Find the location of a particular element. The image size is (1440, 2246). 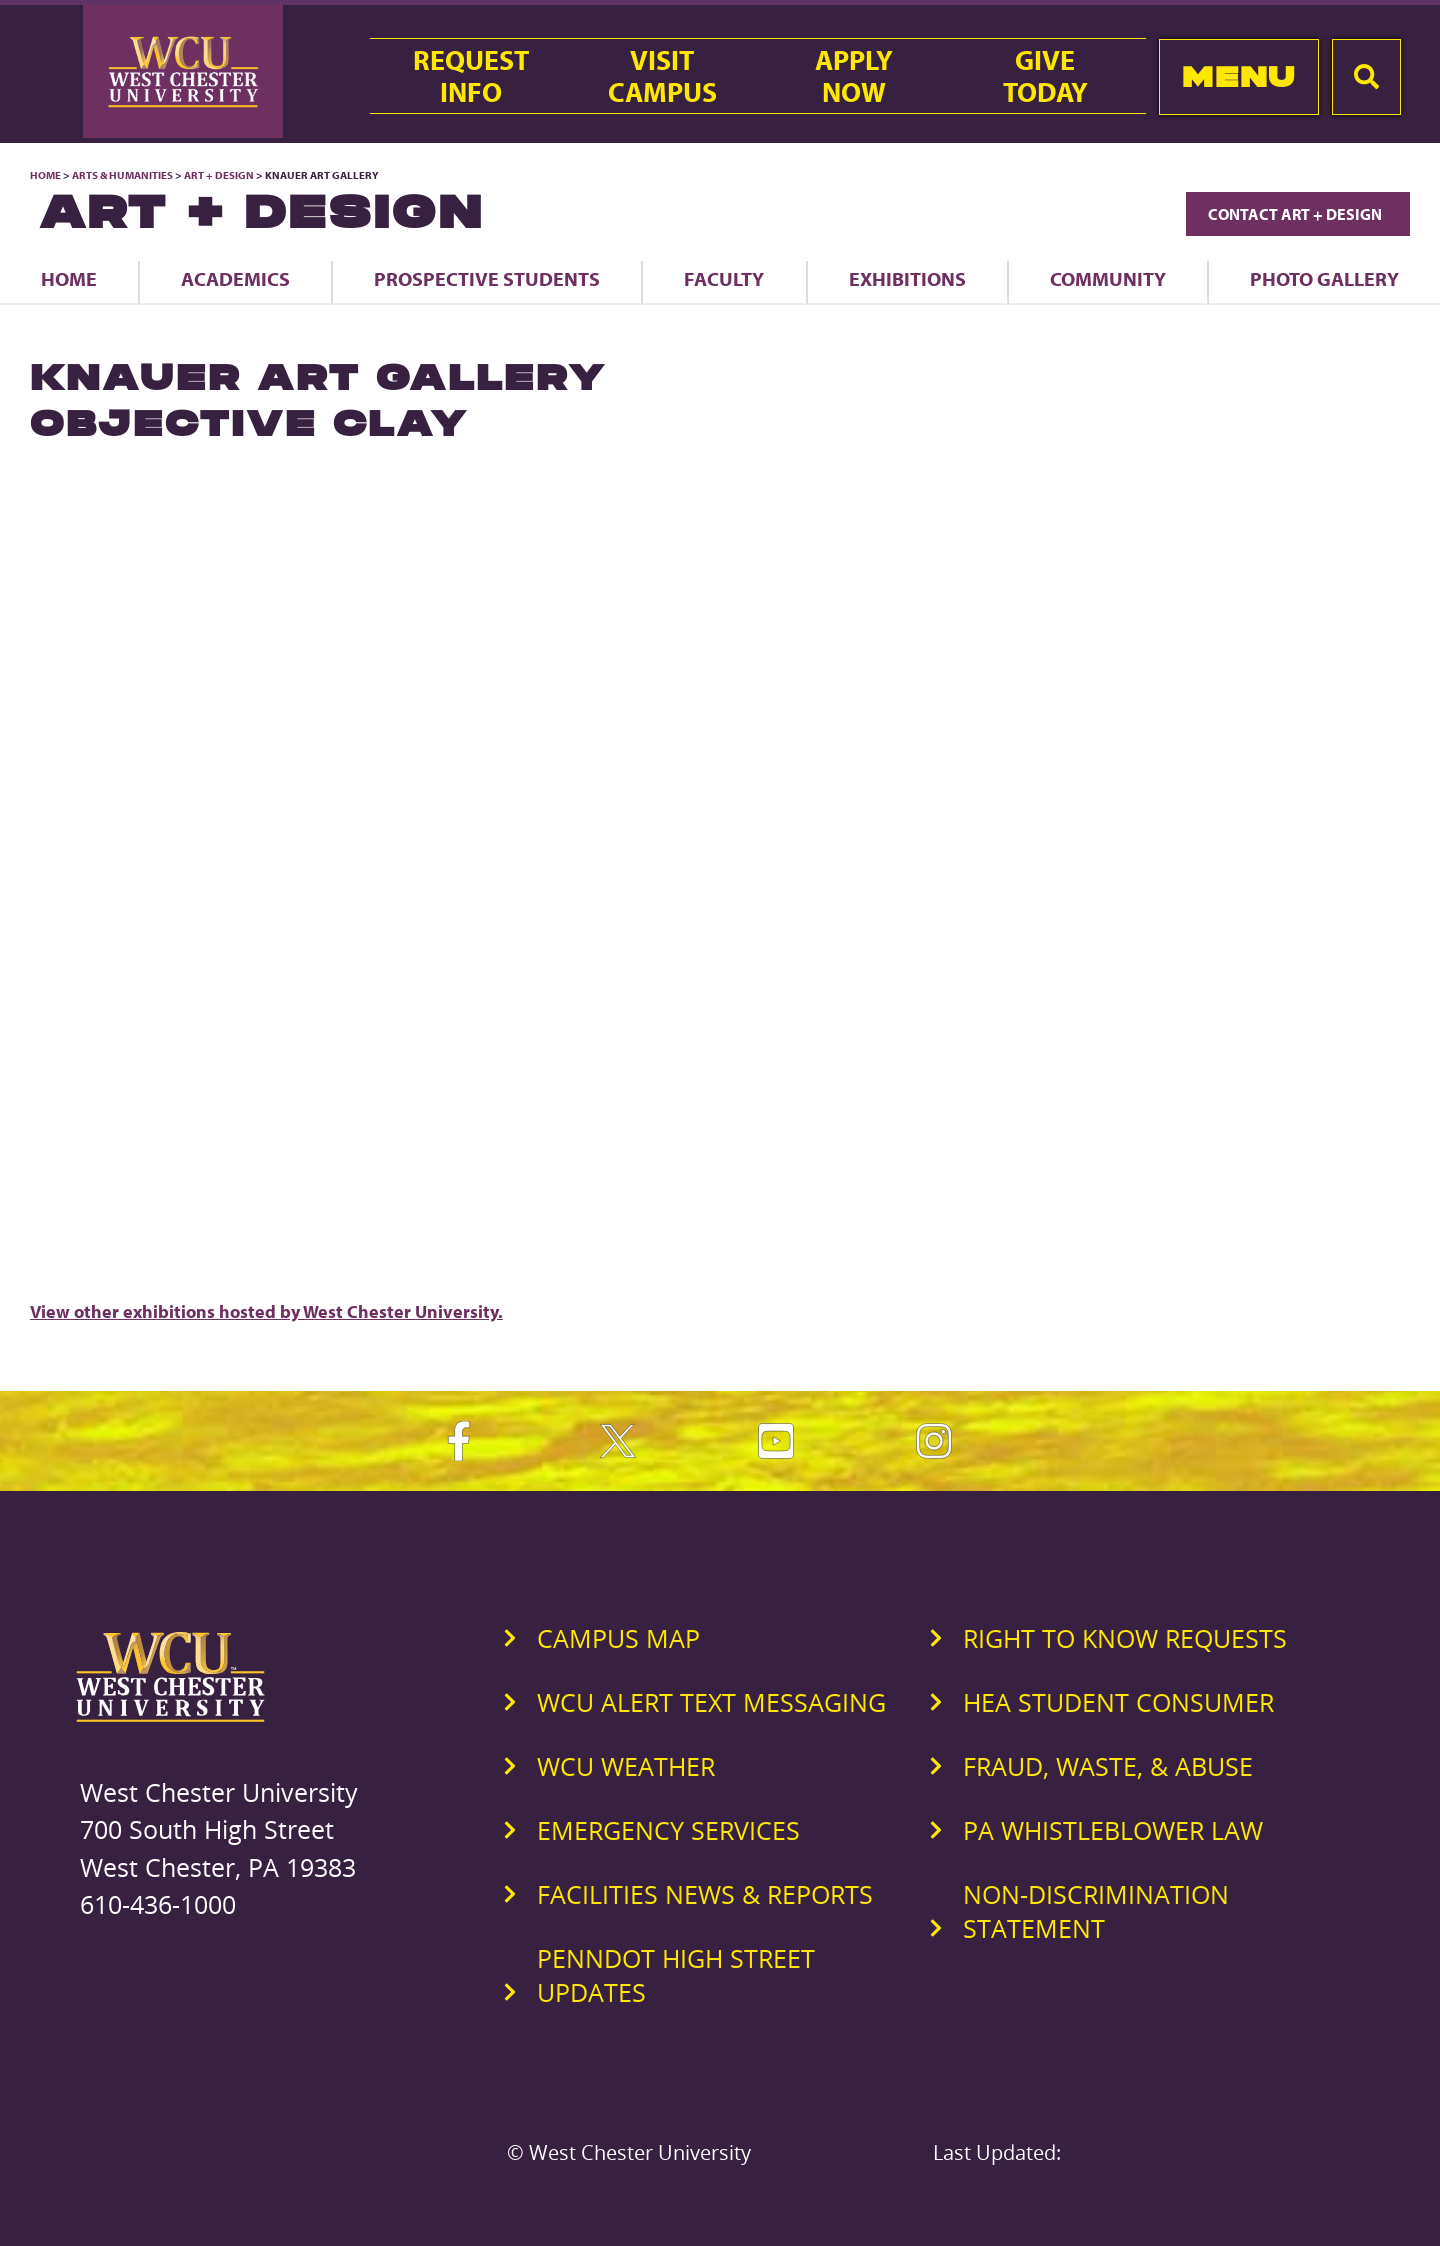

Campus Map is located at coordinates (618, 1638).